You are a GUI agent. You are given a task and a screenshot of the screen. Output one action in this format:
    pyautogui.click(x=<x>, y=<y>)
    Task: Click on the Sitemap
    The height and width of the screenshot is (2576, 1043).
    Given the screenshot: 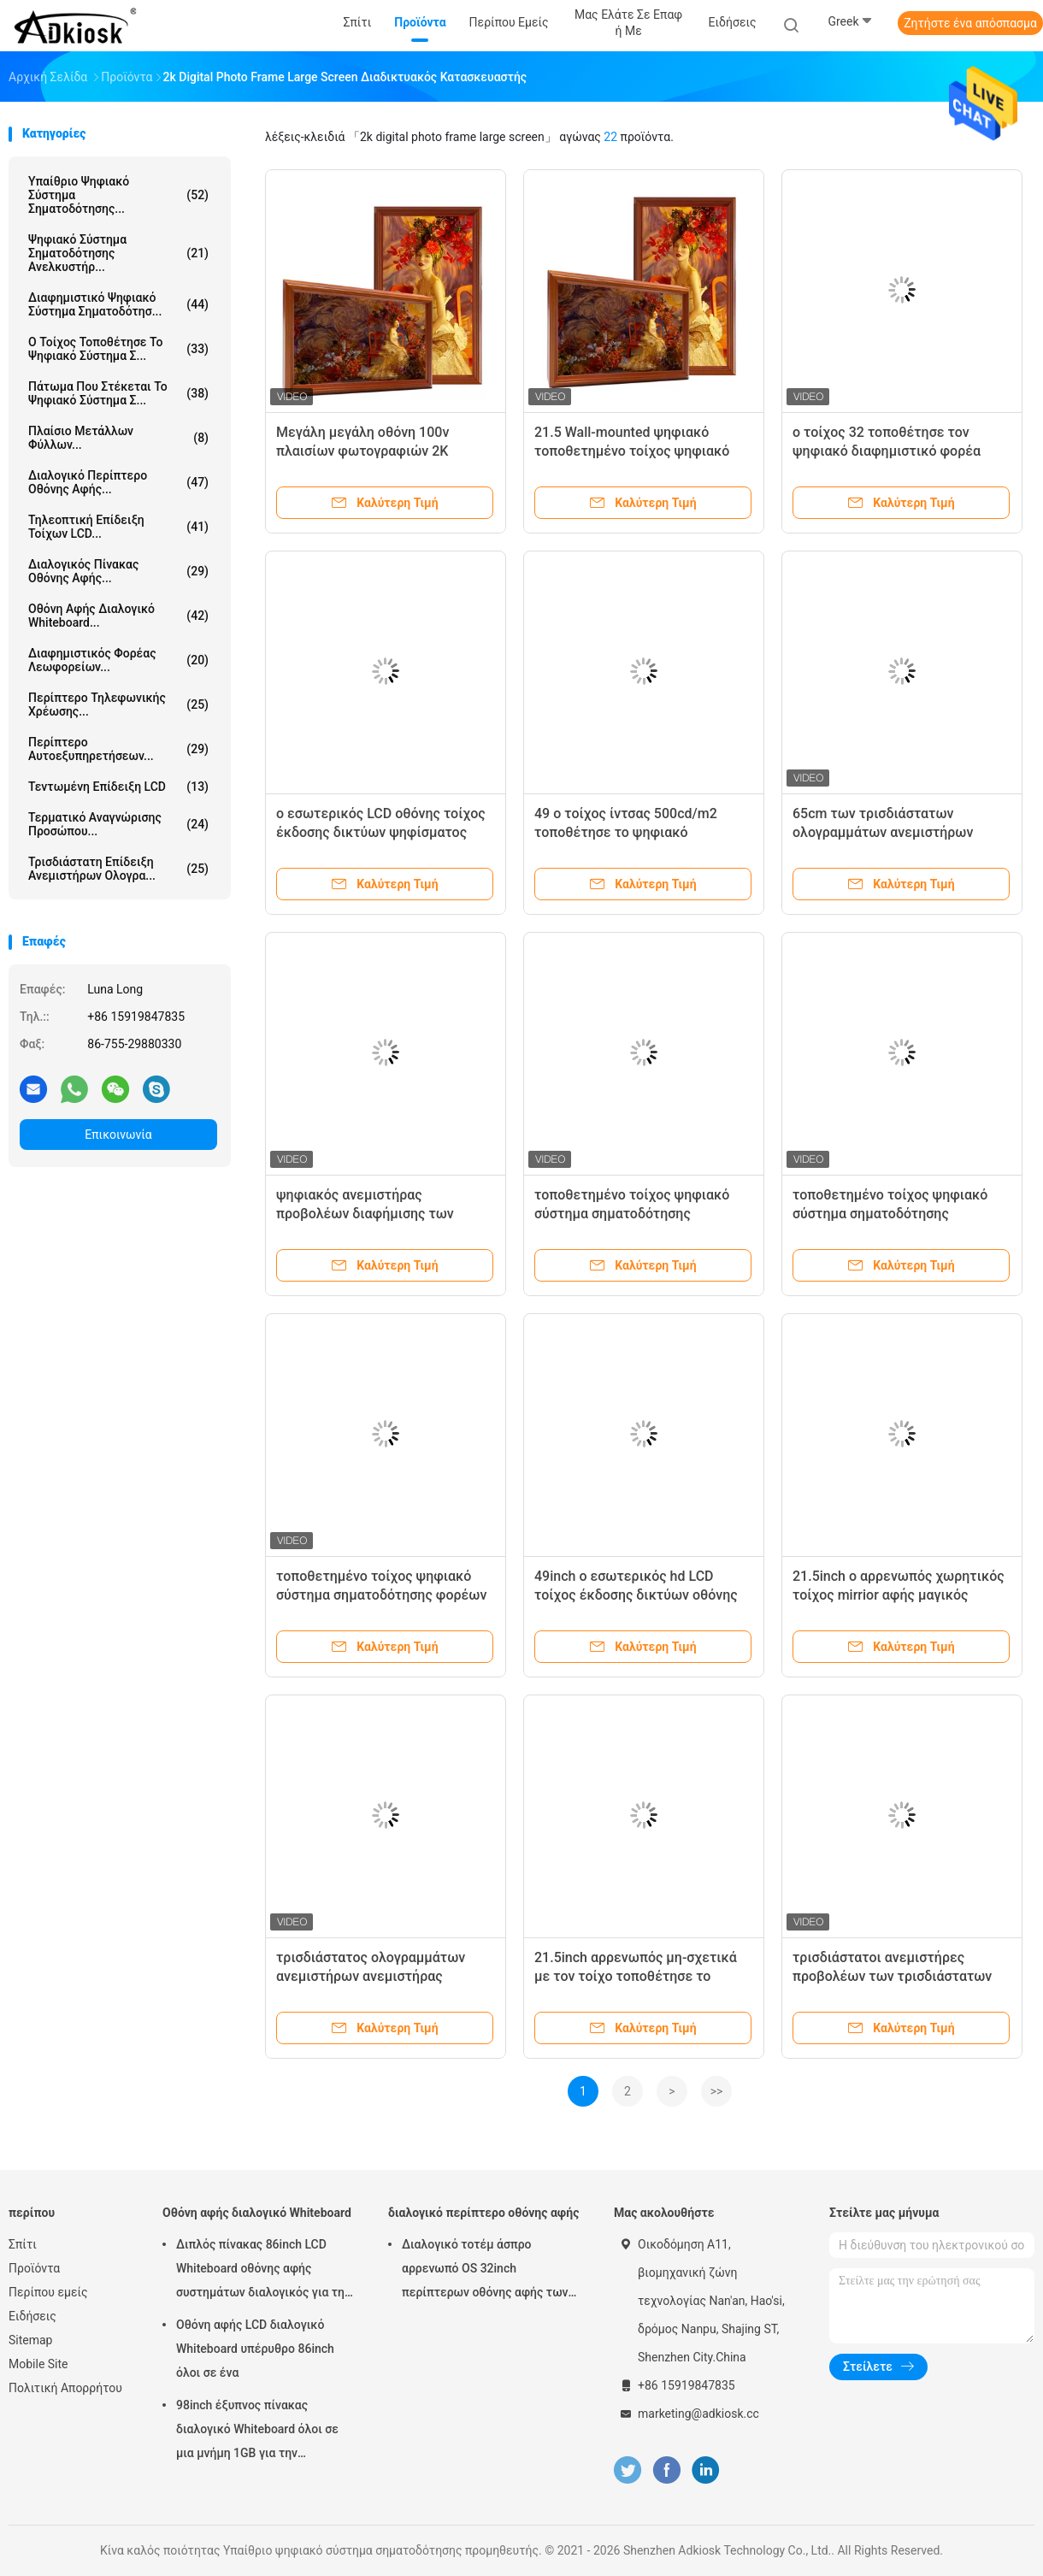 What is the action you would take?
    pyautogui.click(x=30, y=2340)
    